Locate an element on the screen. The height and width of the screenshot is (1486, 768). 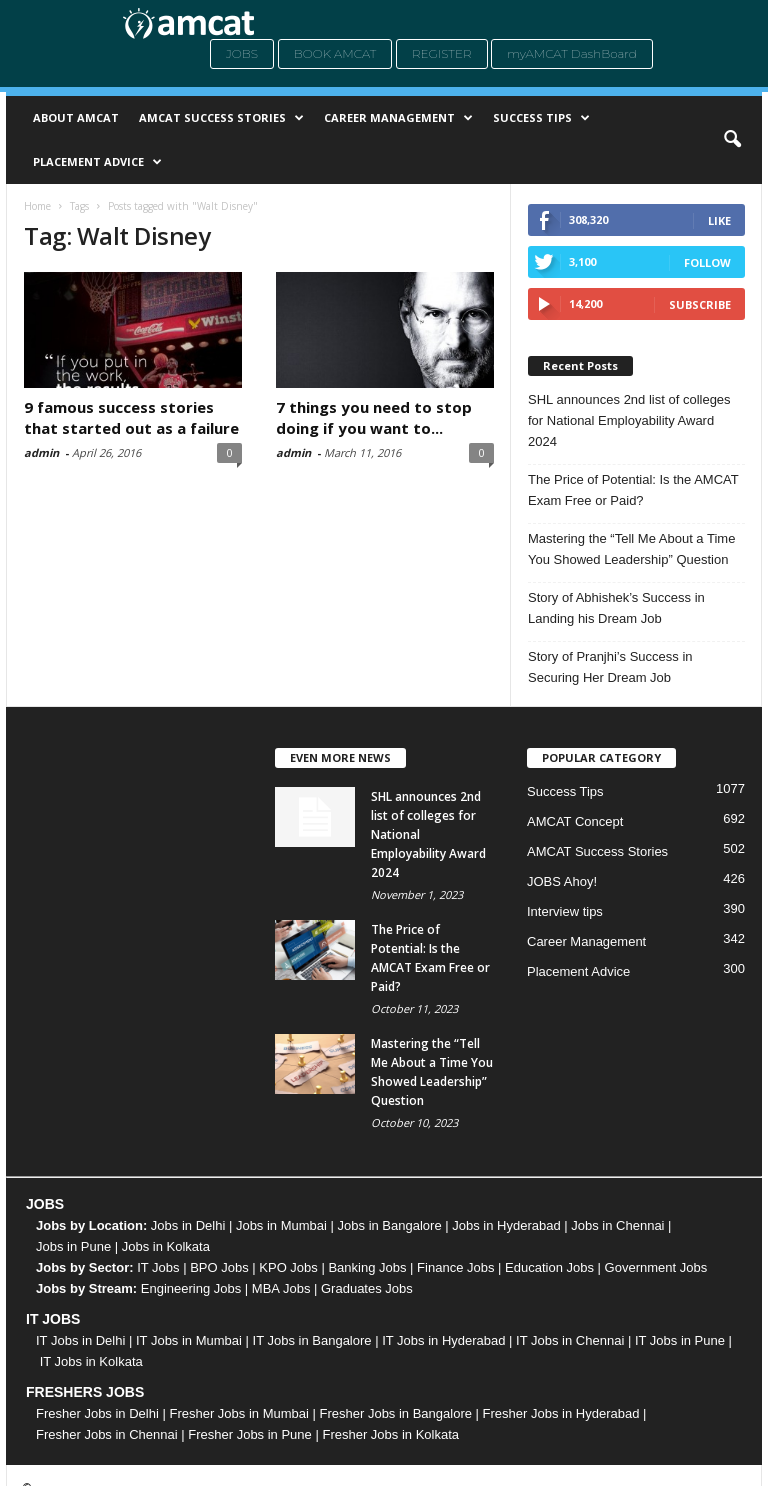
SHL announces 2nd list of colleges for National Employability Award 2024 is located at coordinates (629, 420).